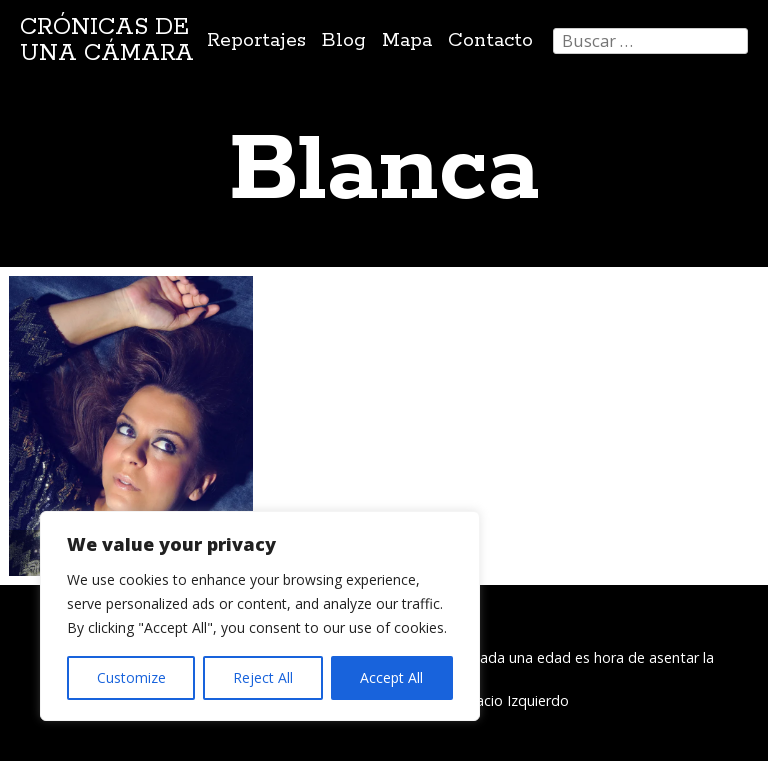 The height and width of the screenshot is (761, 768). Describe the element at coordinates (407, 40) in the screenshot. I see `Mapa` at that location.